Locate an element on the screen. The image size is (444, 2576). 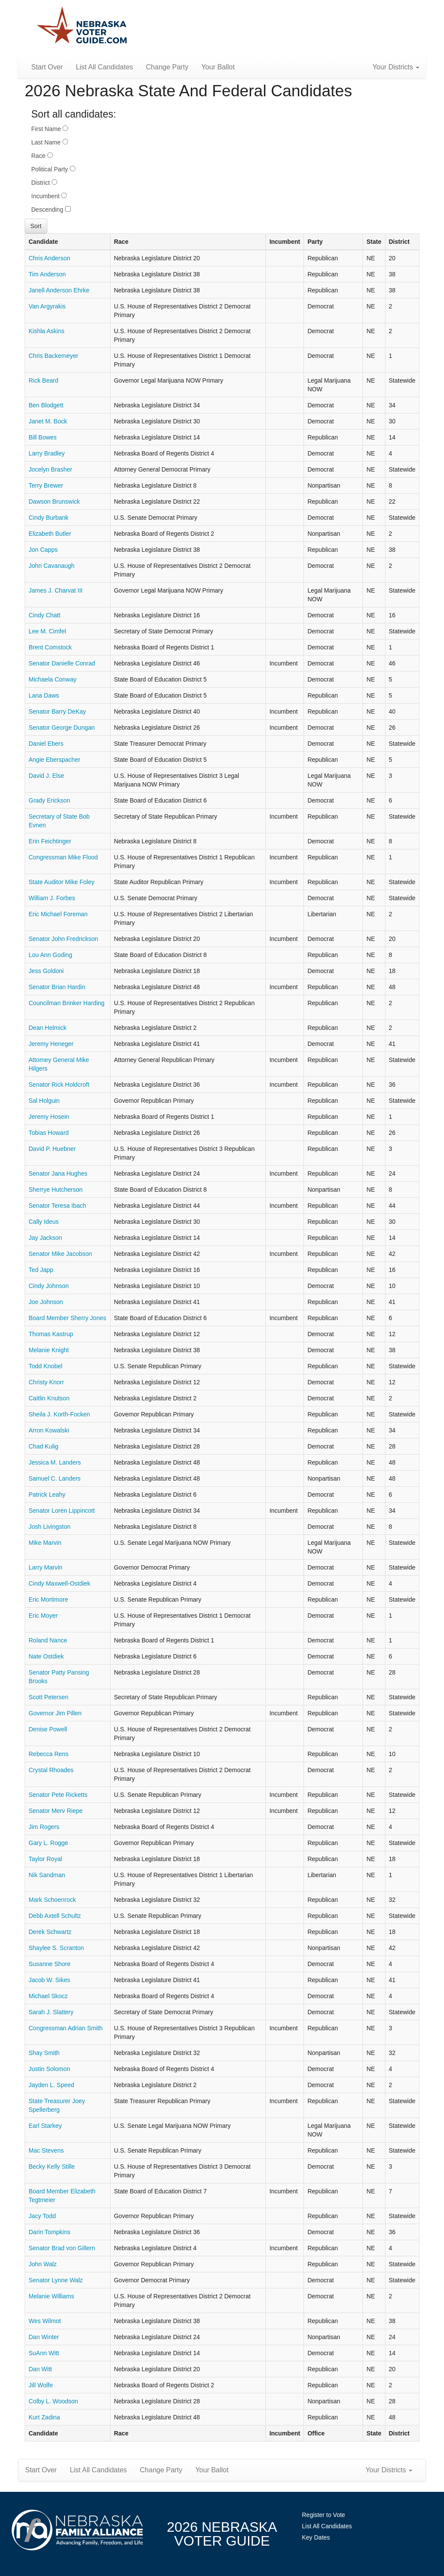
Senator Brad von Gillern is located at coordinates (62, 2248).